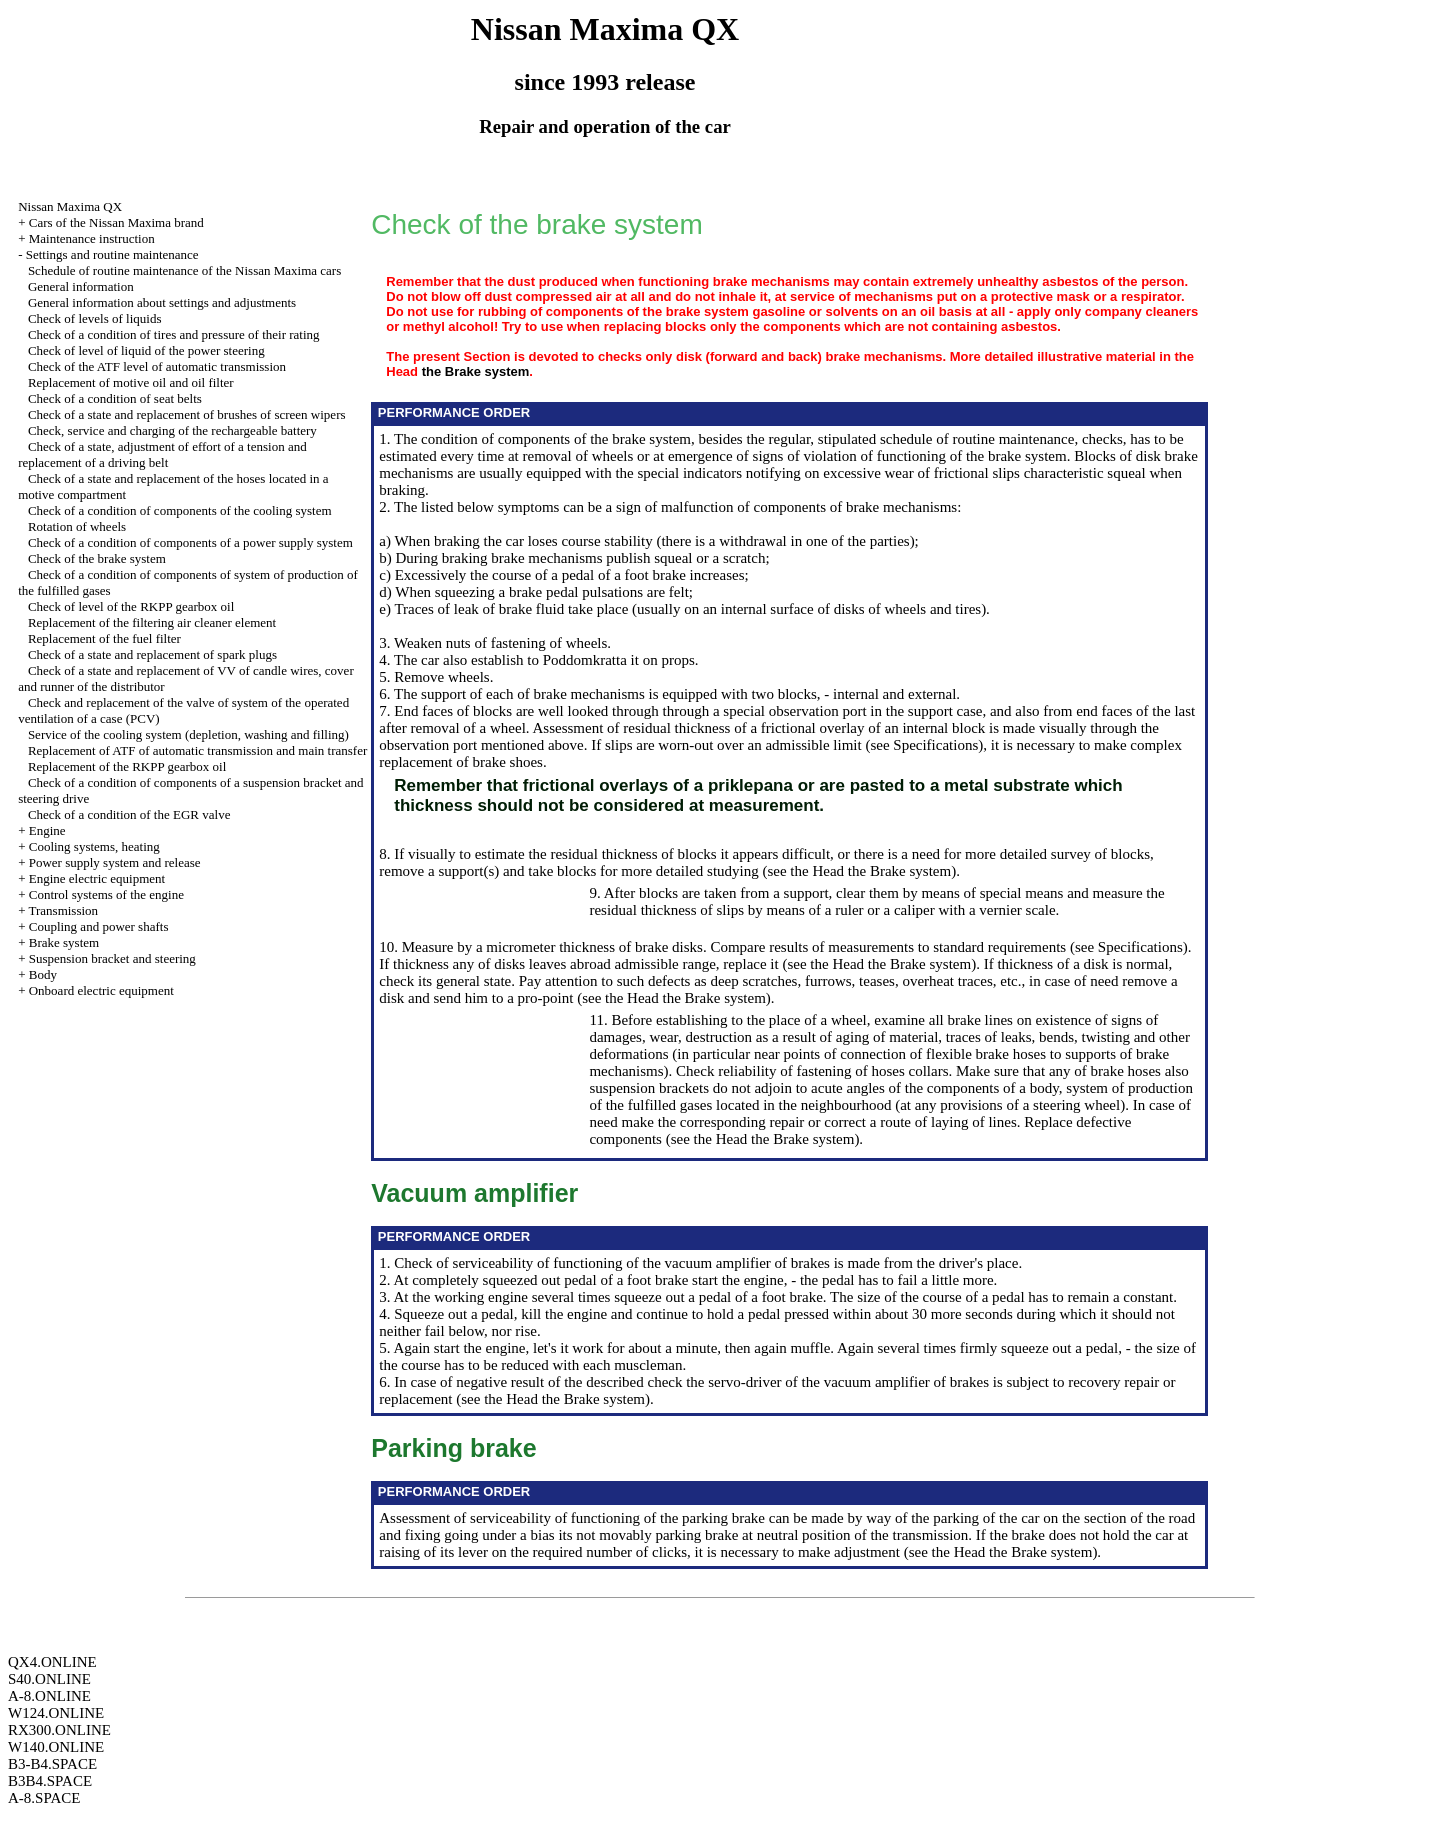 Image resolution: width=1440 pixels, height=1822 pixels. Describe the element at coordinates (131, 382) in the screenshot. I see `Replacement of motive oil and oil filter` at that location.